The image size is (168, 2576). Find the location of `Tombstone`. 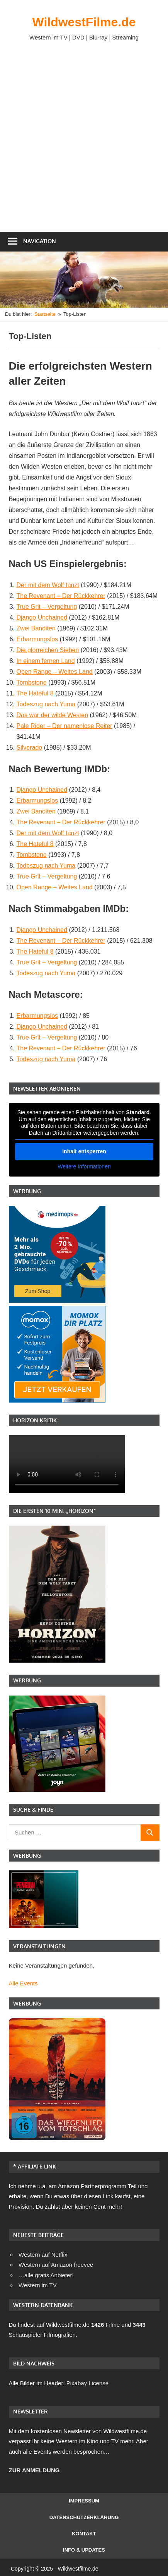

Tombstone is located at coordinates (32, 682).